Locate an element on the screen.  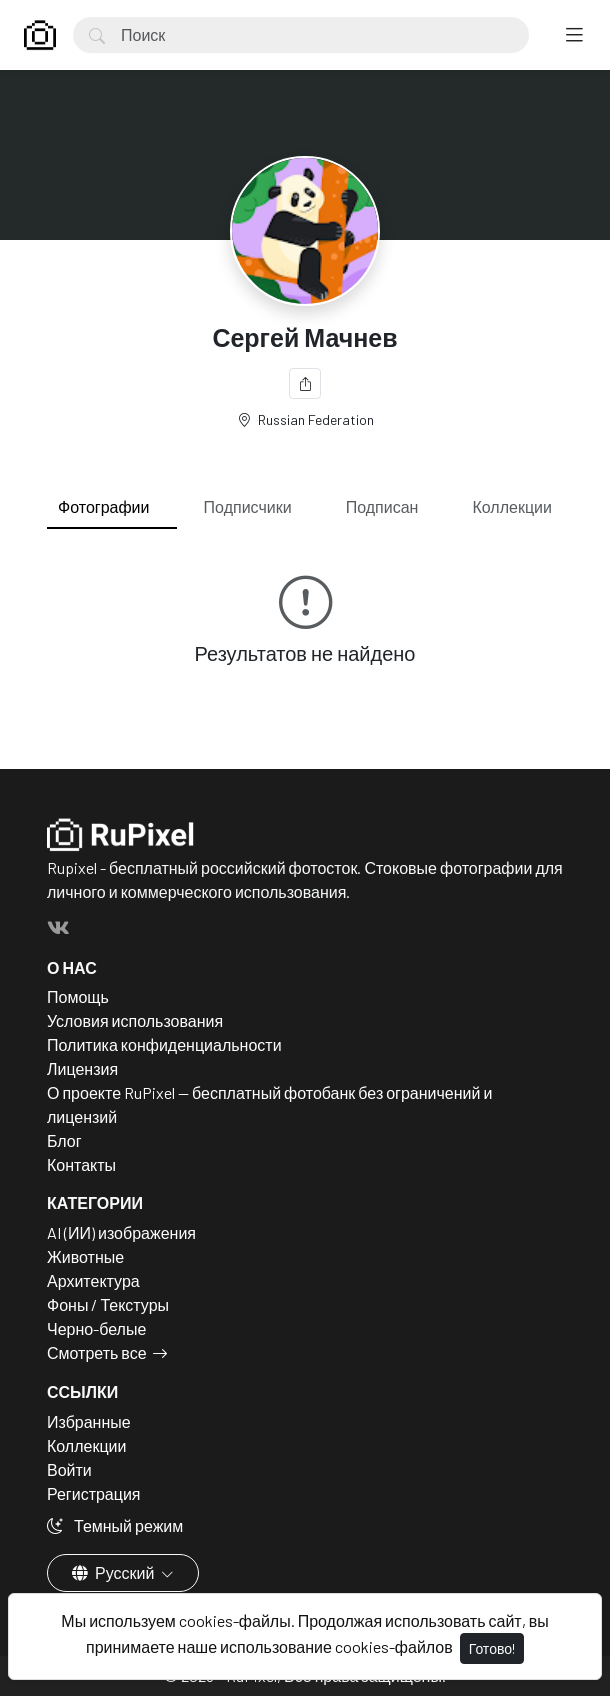
Контакты is located at coordinates (81, 1164).